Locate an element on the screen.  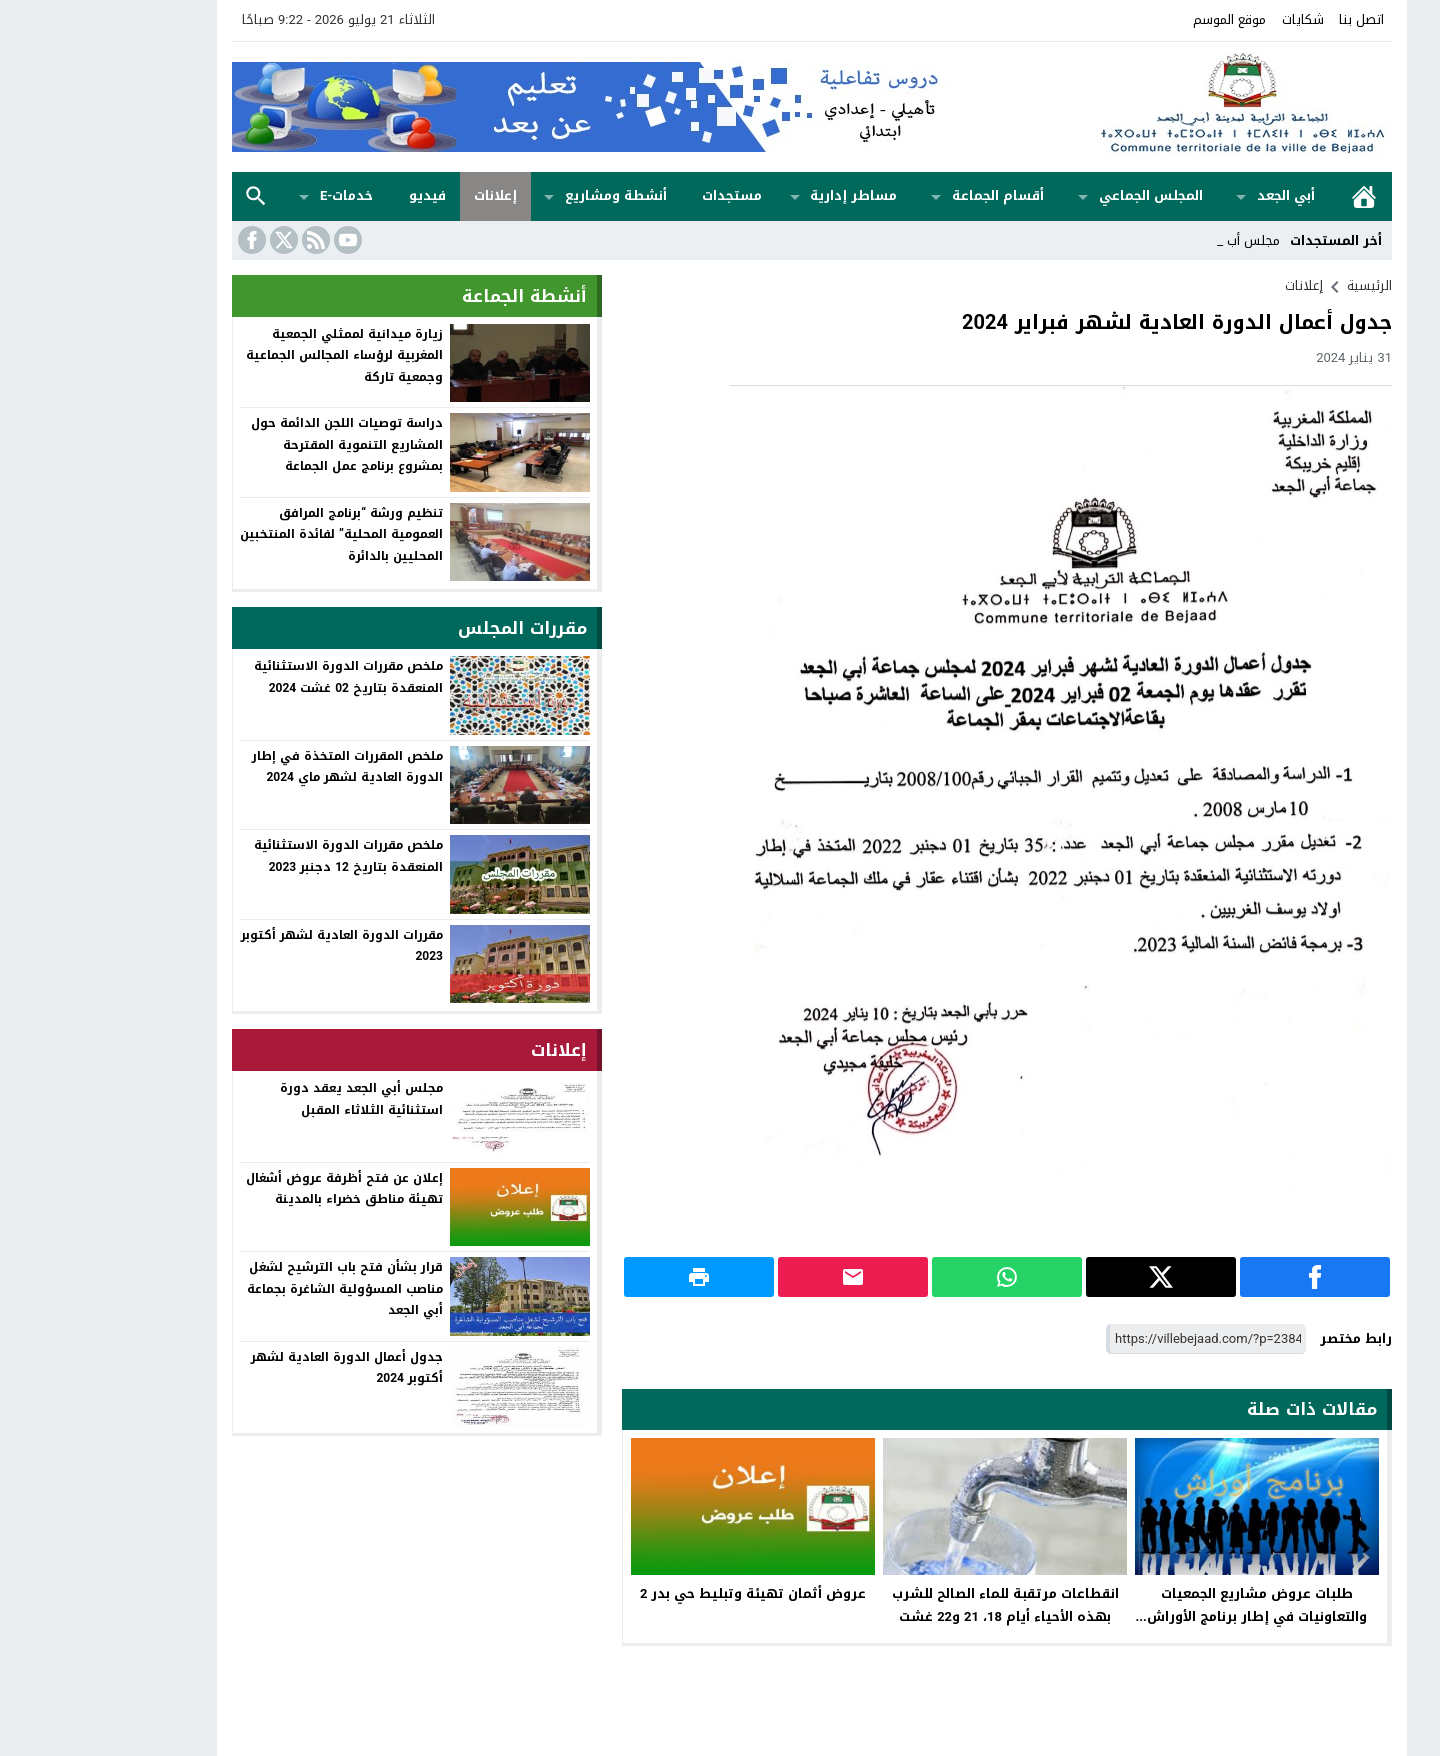
عروض أثمان تهيئة وتبليط حي بدر 2 is located at coordinates (661, 1593).